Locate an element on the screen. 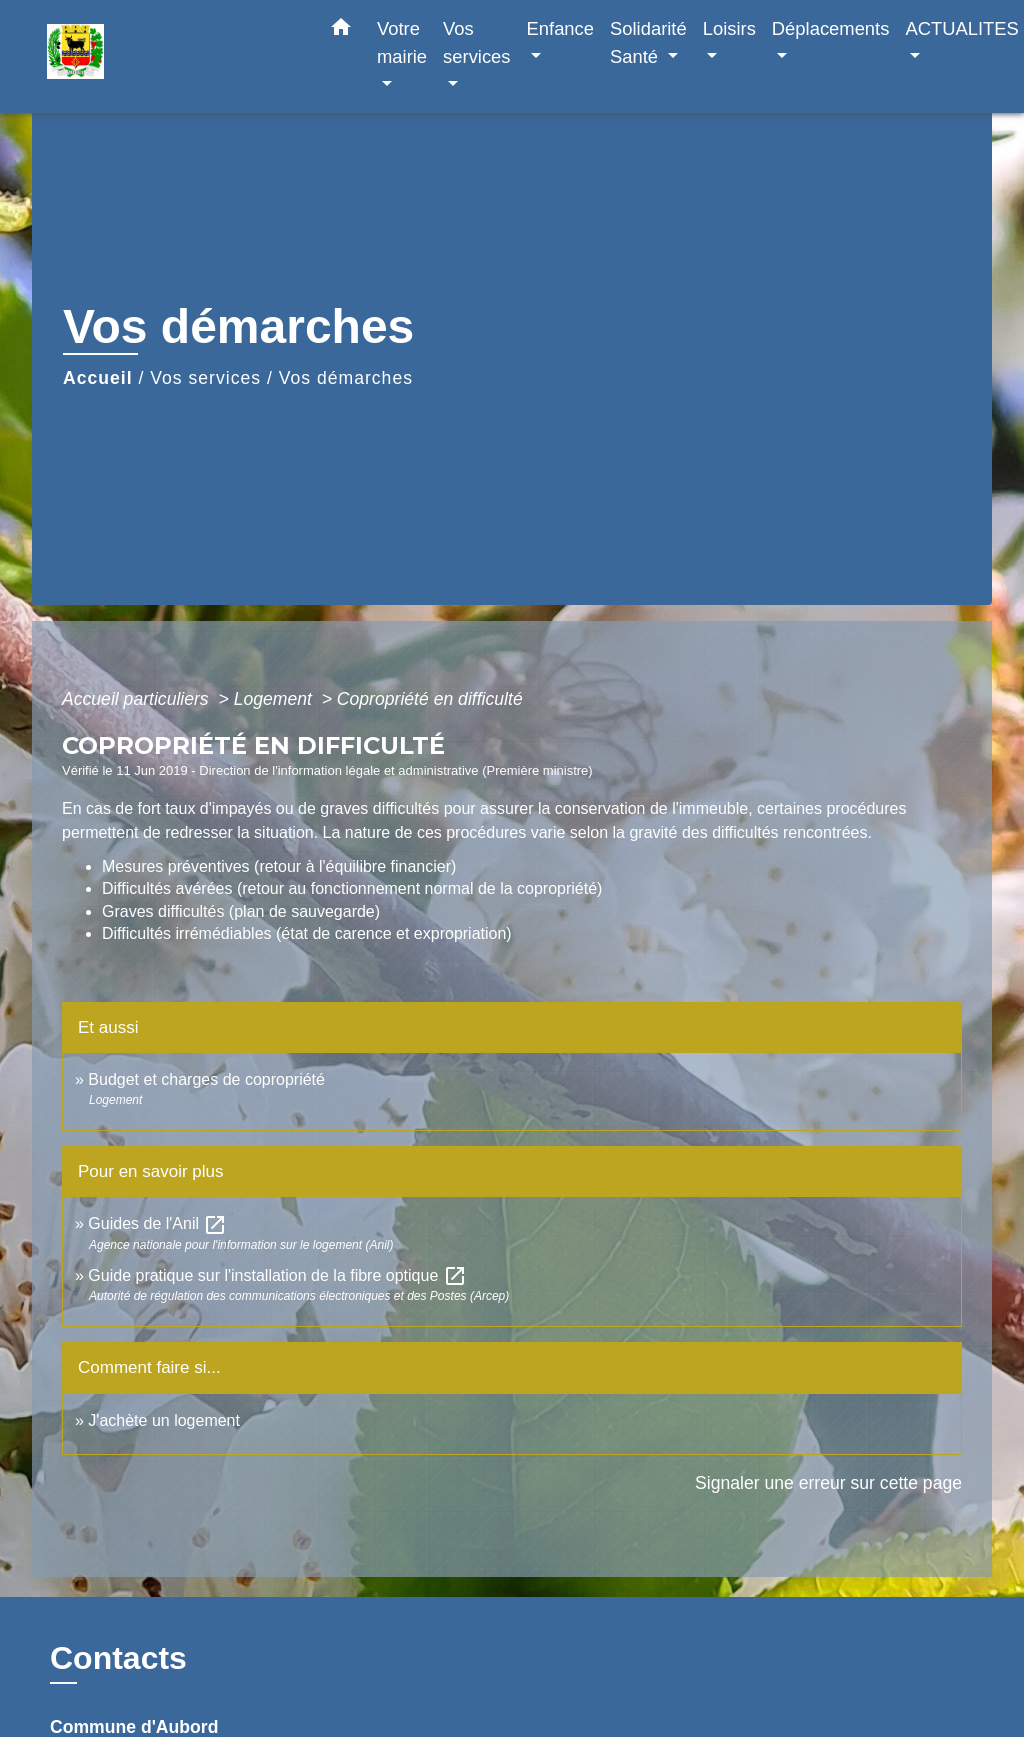 This screenshot has height=1737, width=1024. Accueil particuliers is located at coordinates (138, 699).